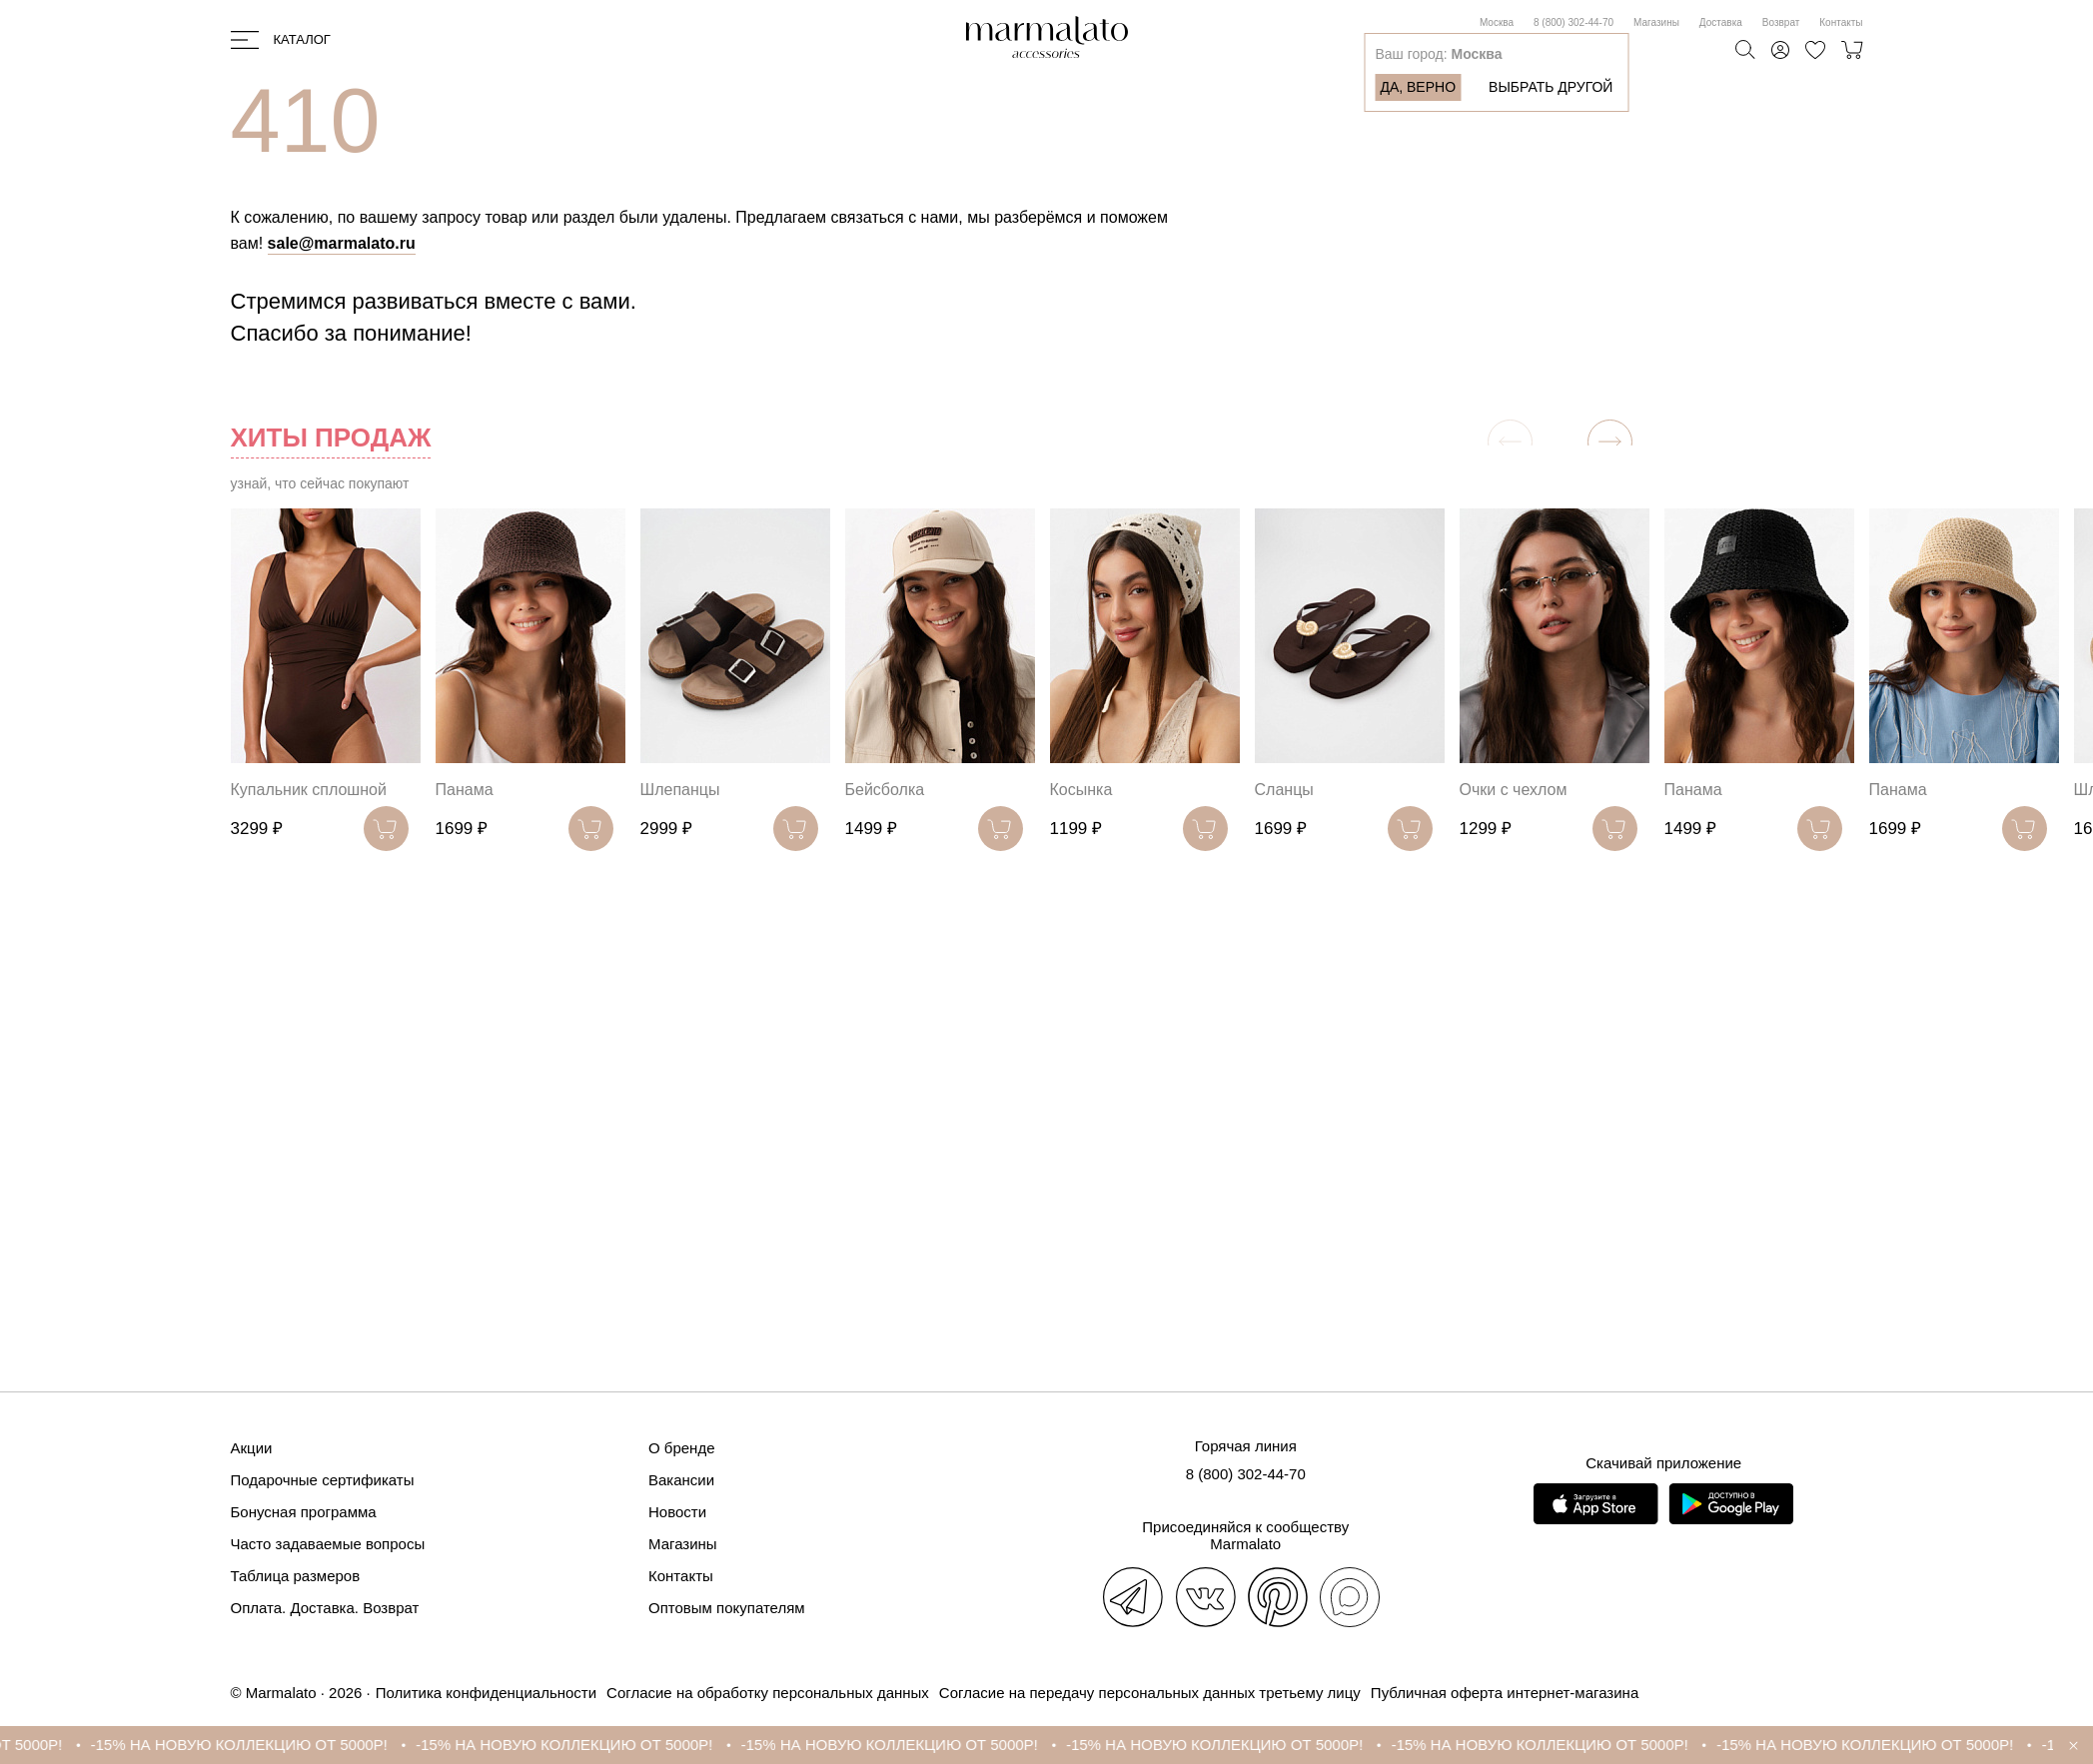 The width and height of the screenshot is (2093, 1764). I want to click on Бонусная программа, so click(304, 1511).